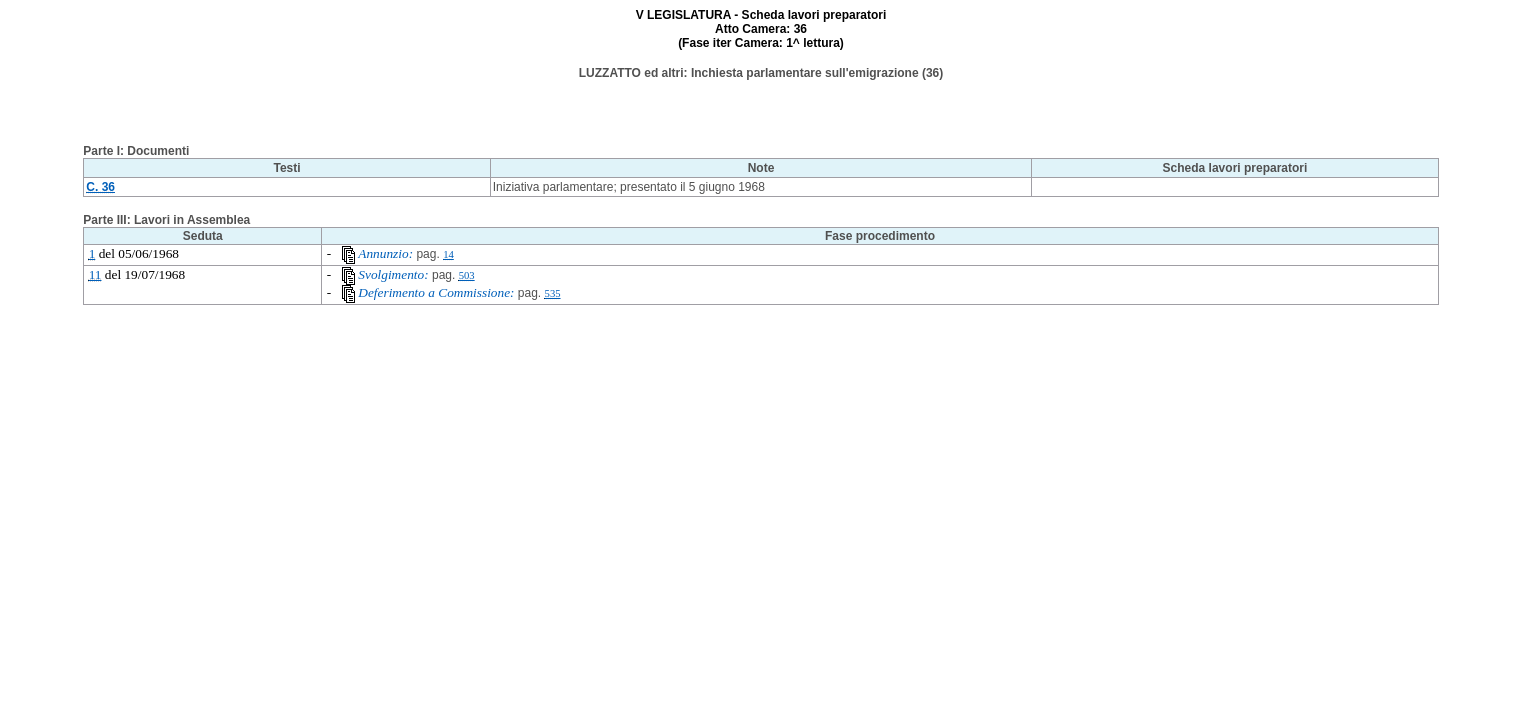 The height and width of the screenshot is (720, 1522). I want to click on 11, so click(95, 274).